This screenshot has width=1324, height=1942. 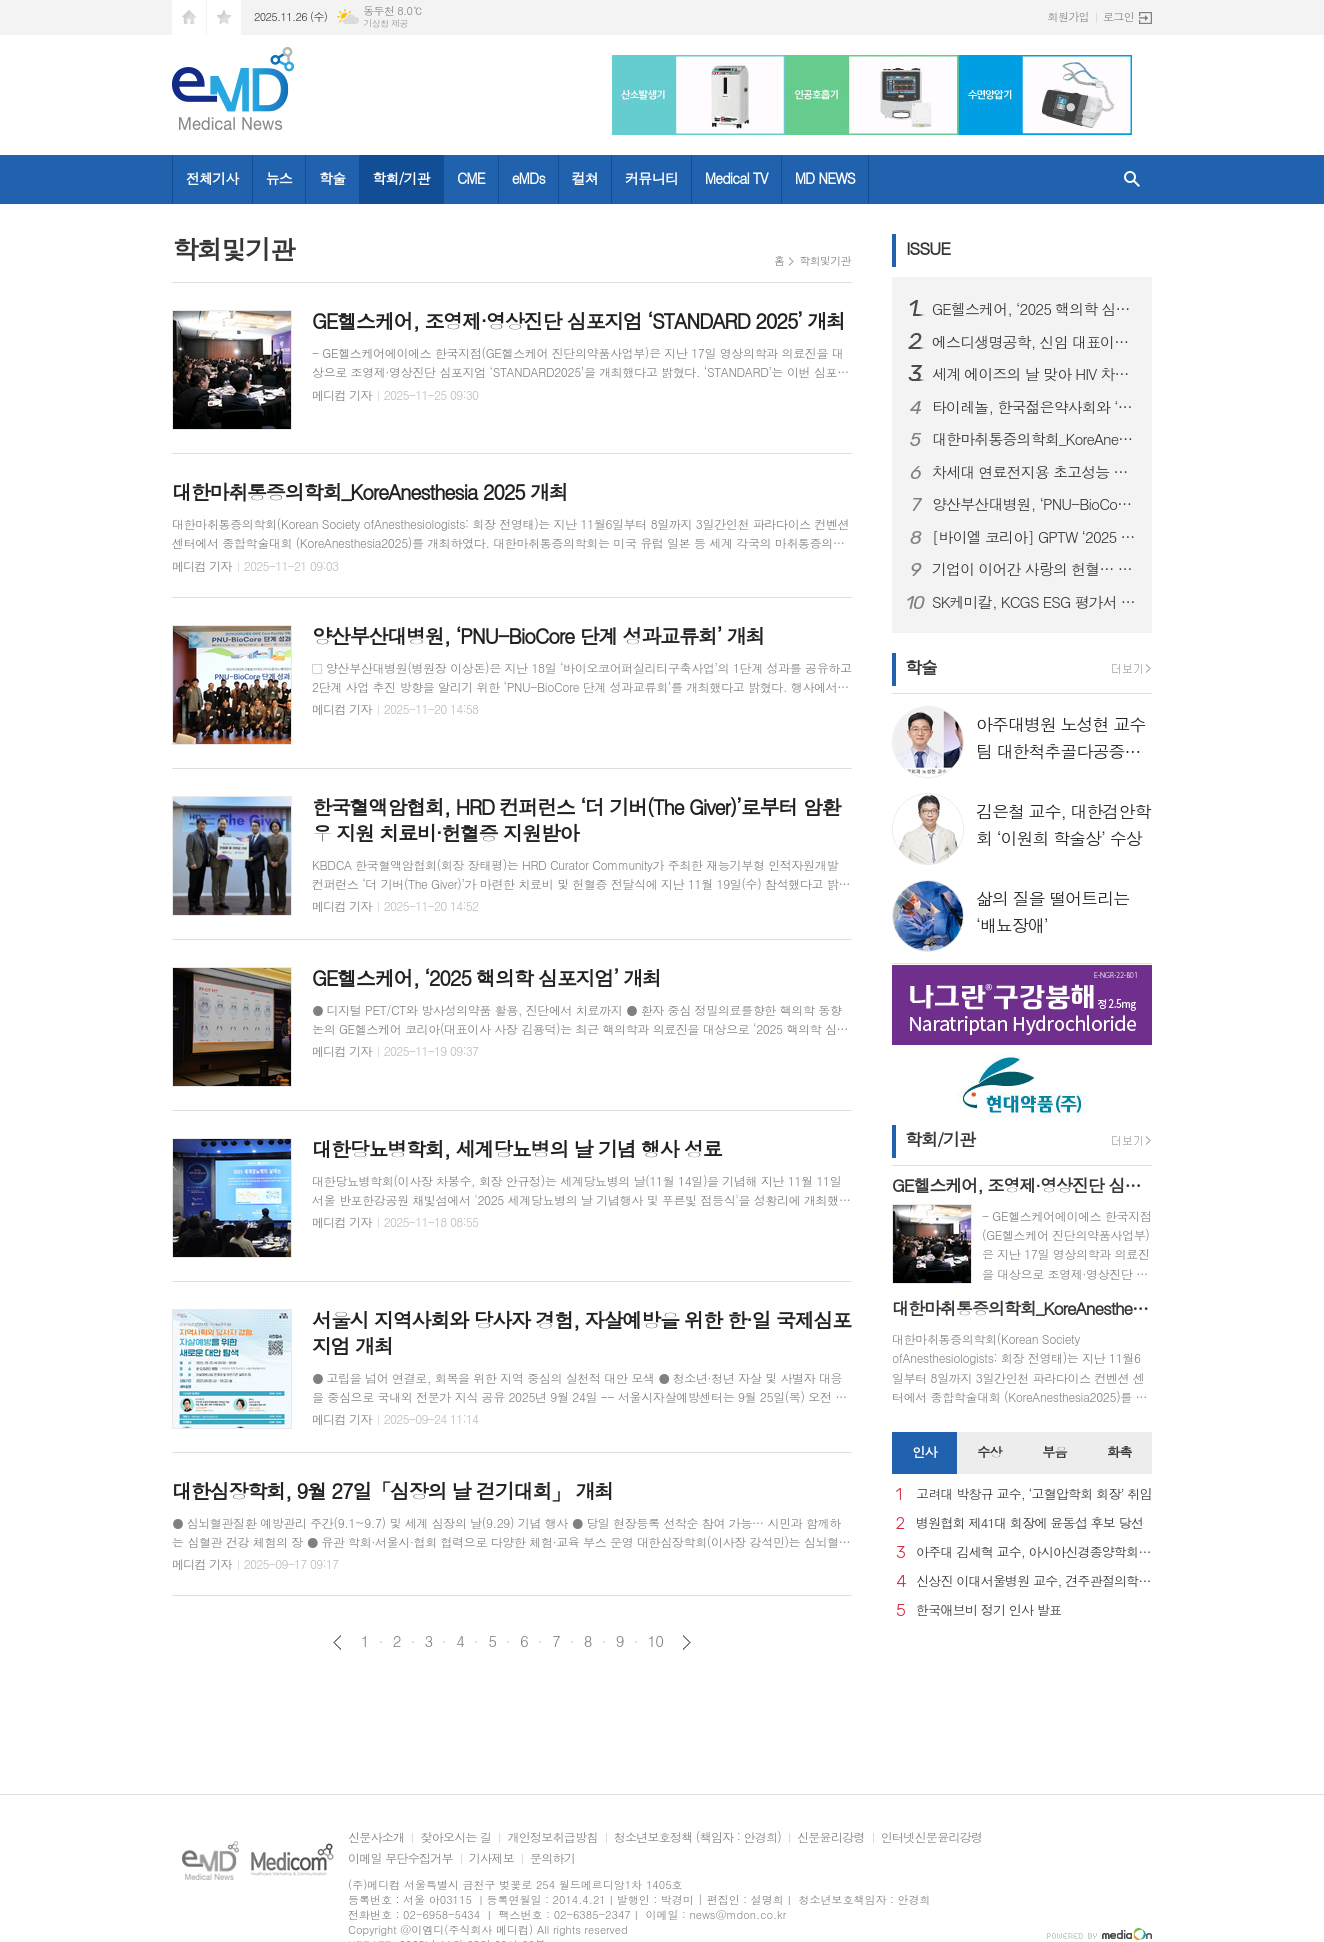 I want to click on SK케미칼, KCGS ESG 평가서 4년 연속 A+ 등급 획득, so click(x=1034, y=602).